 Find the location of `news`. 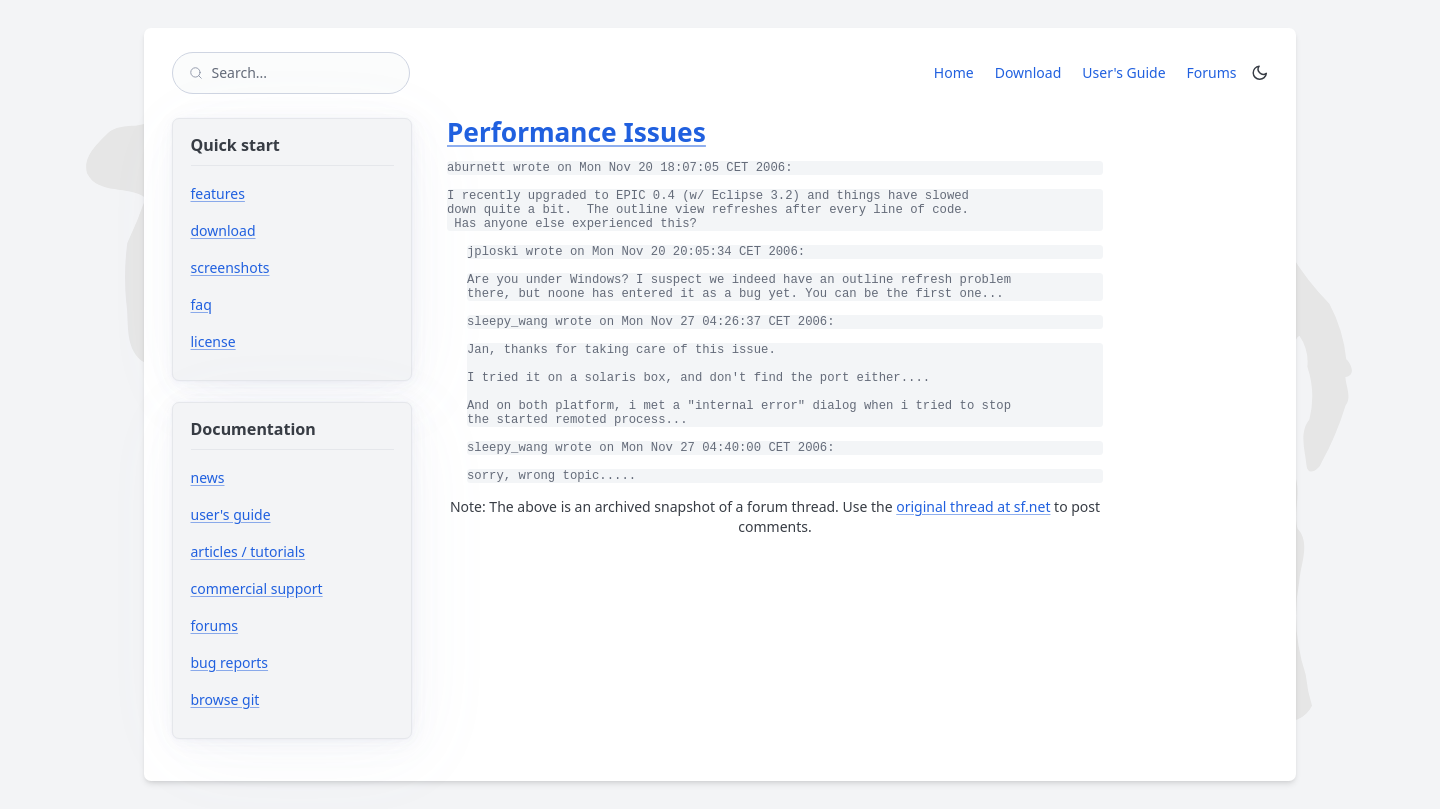

news is located at coordinates (208, 477).